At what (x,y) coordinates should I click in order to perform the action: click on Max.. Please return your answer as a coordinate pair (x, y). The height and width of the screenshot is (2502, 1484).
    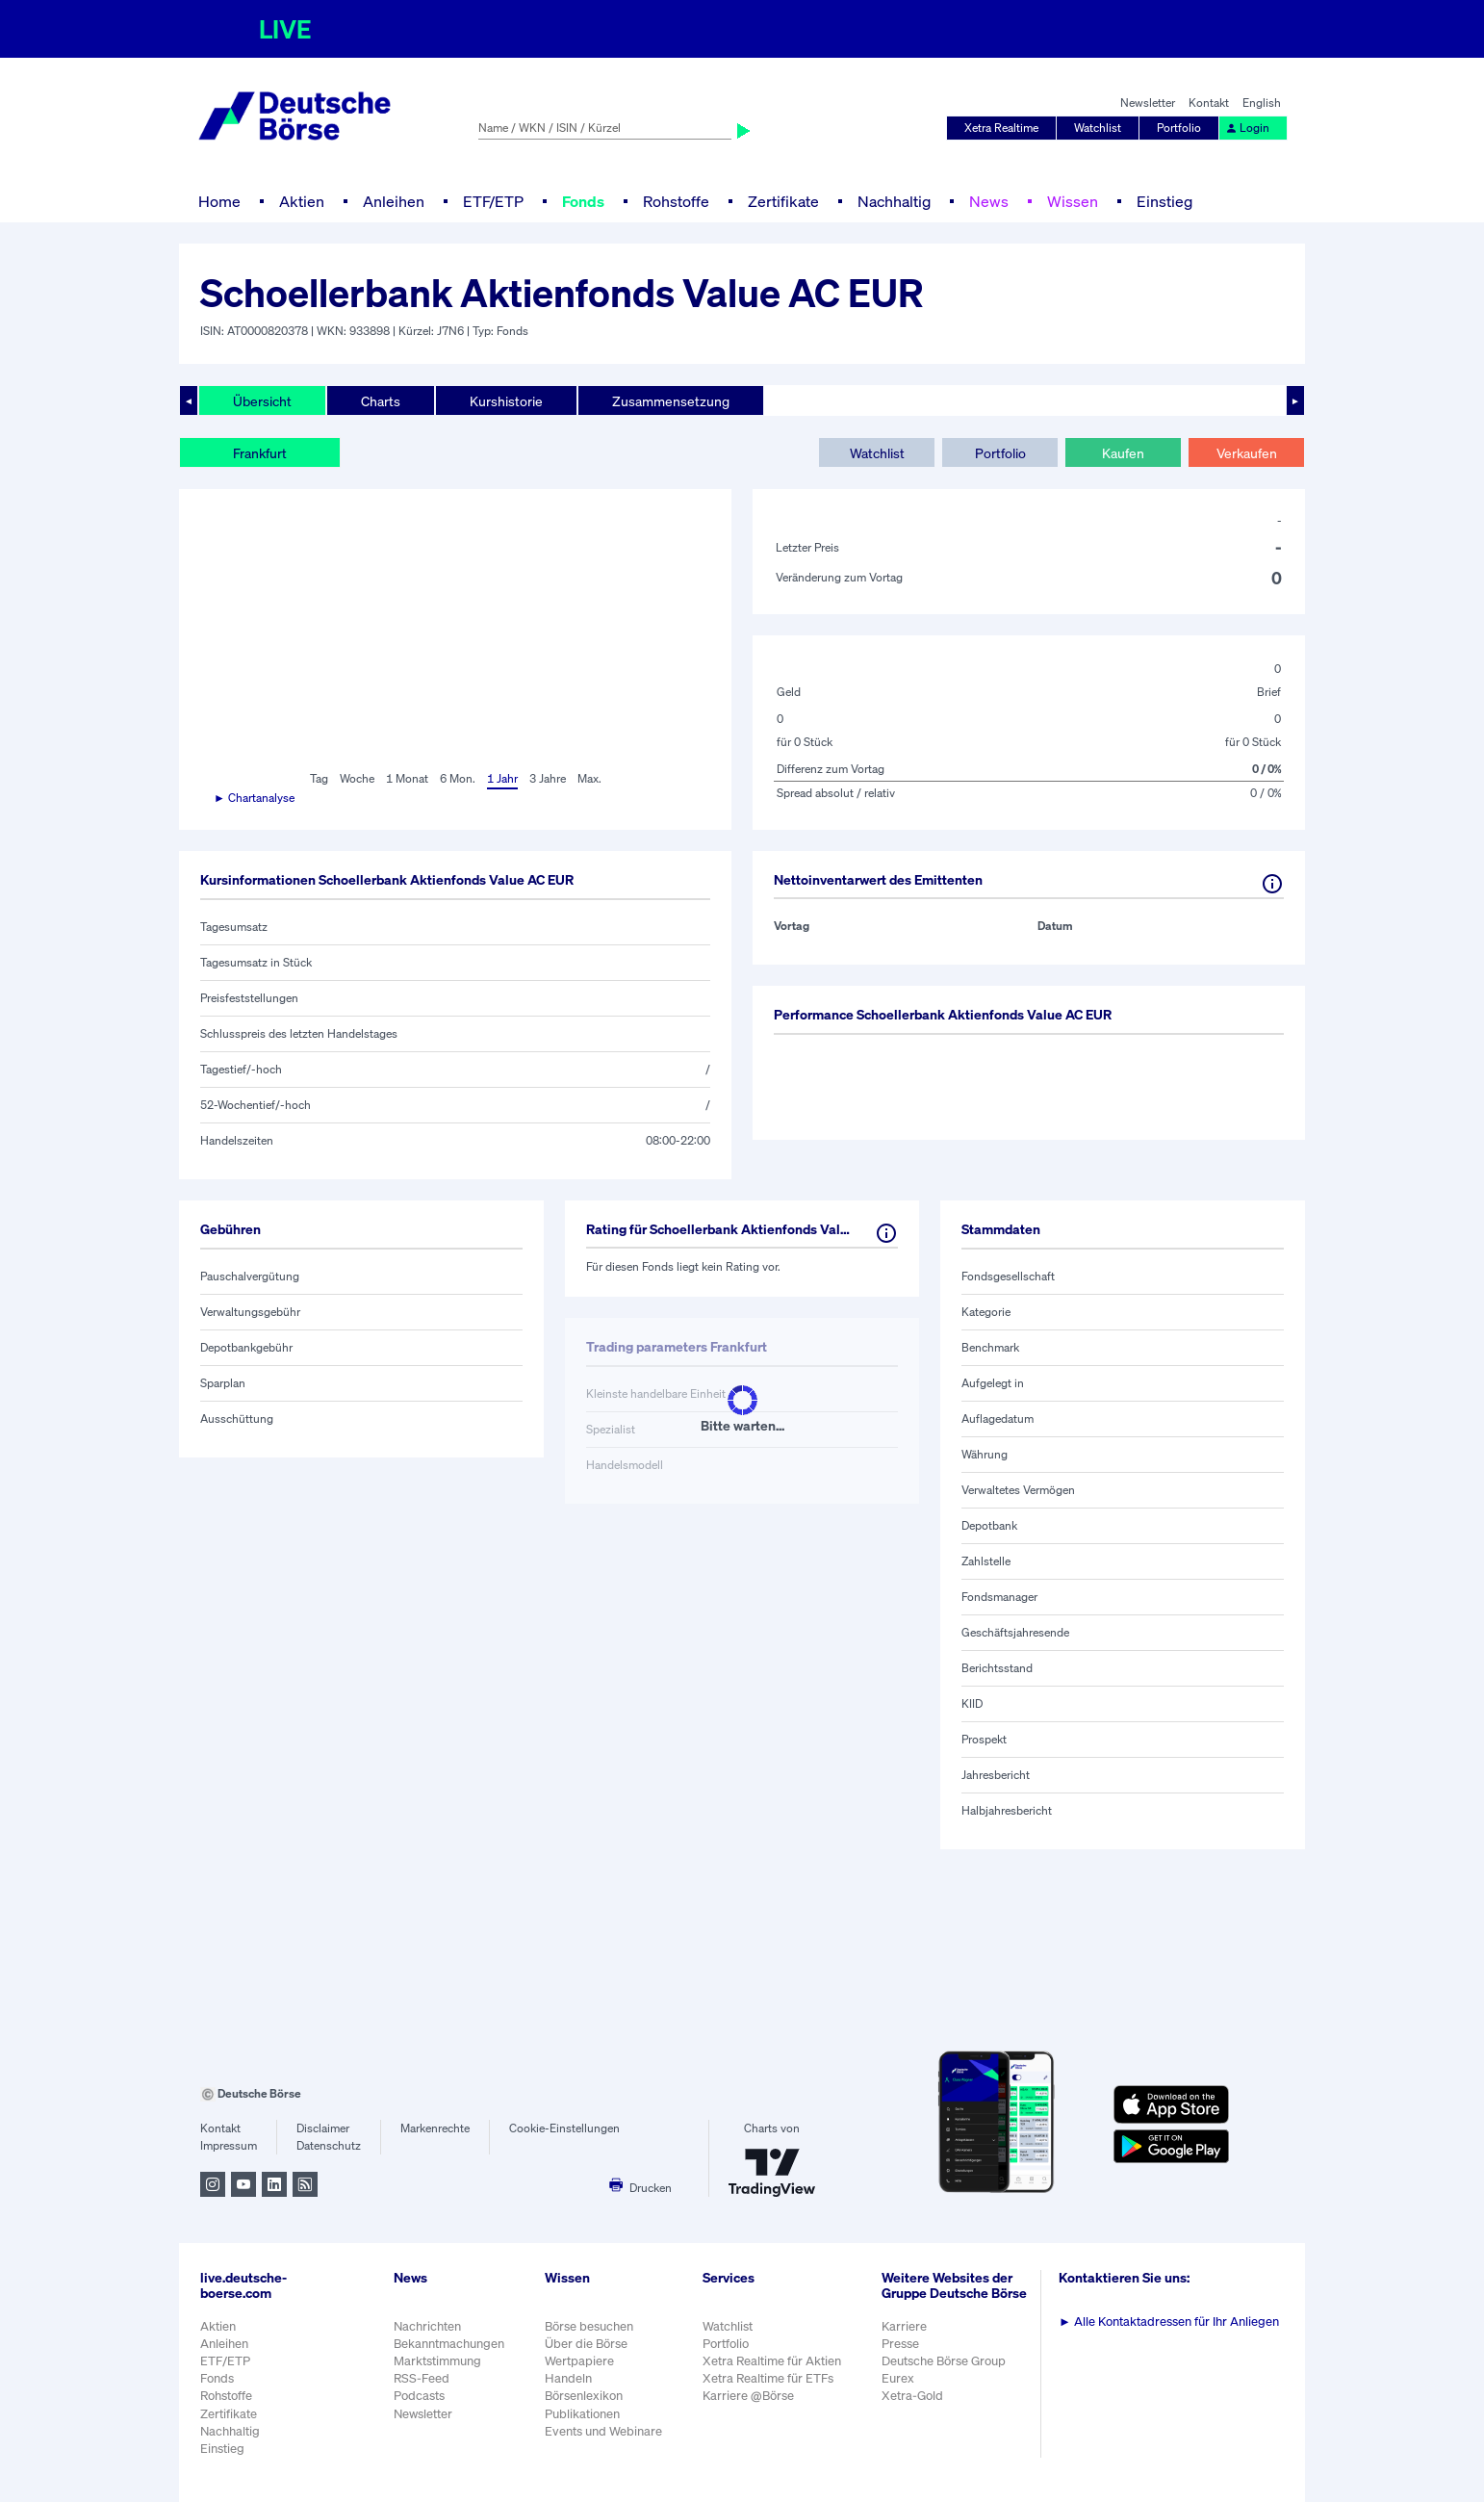
    Looking at the image, I should click on (589, 778).